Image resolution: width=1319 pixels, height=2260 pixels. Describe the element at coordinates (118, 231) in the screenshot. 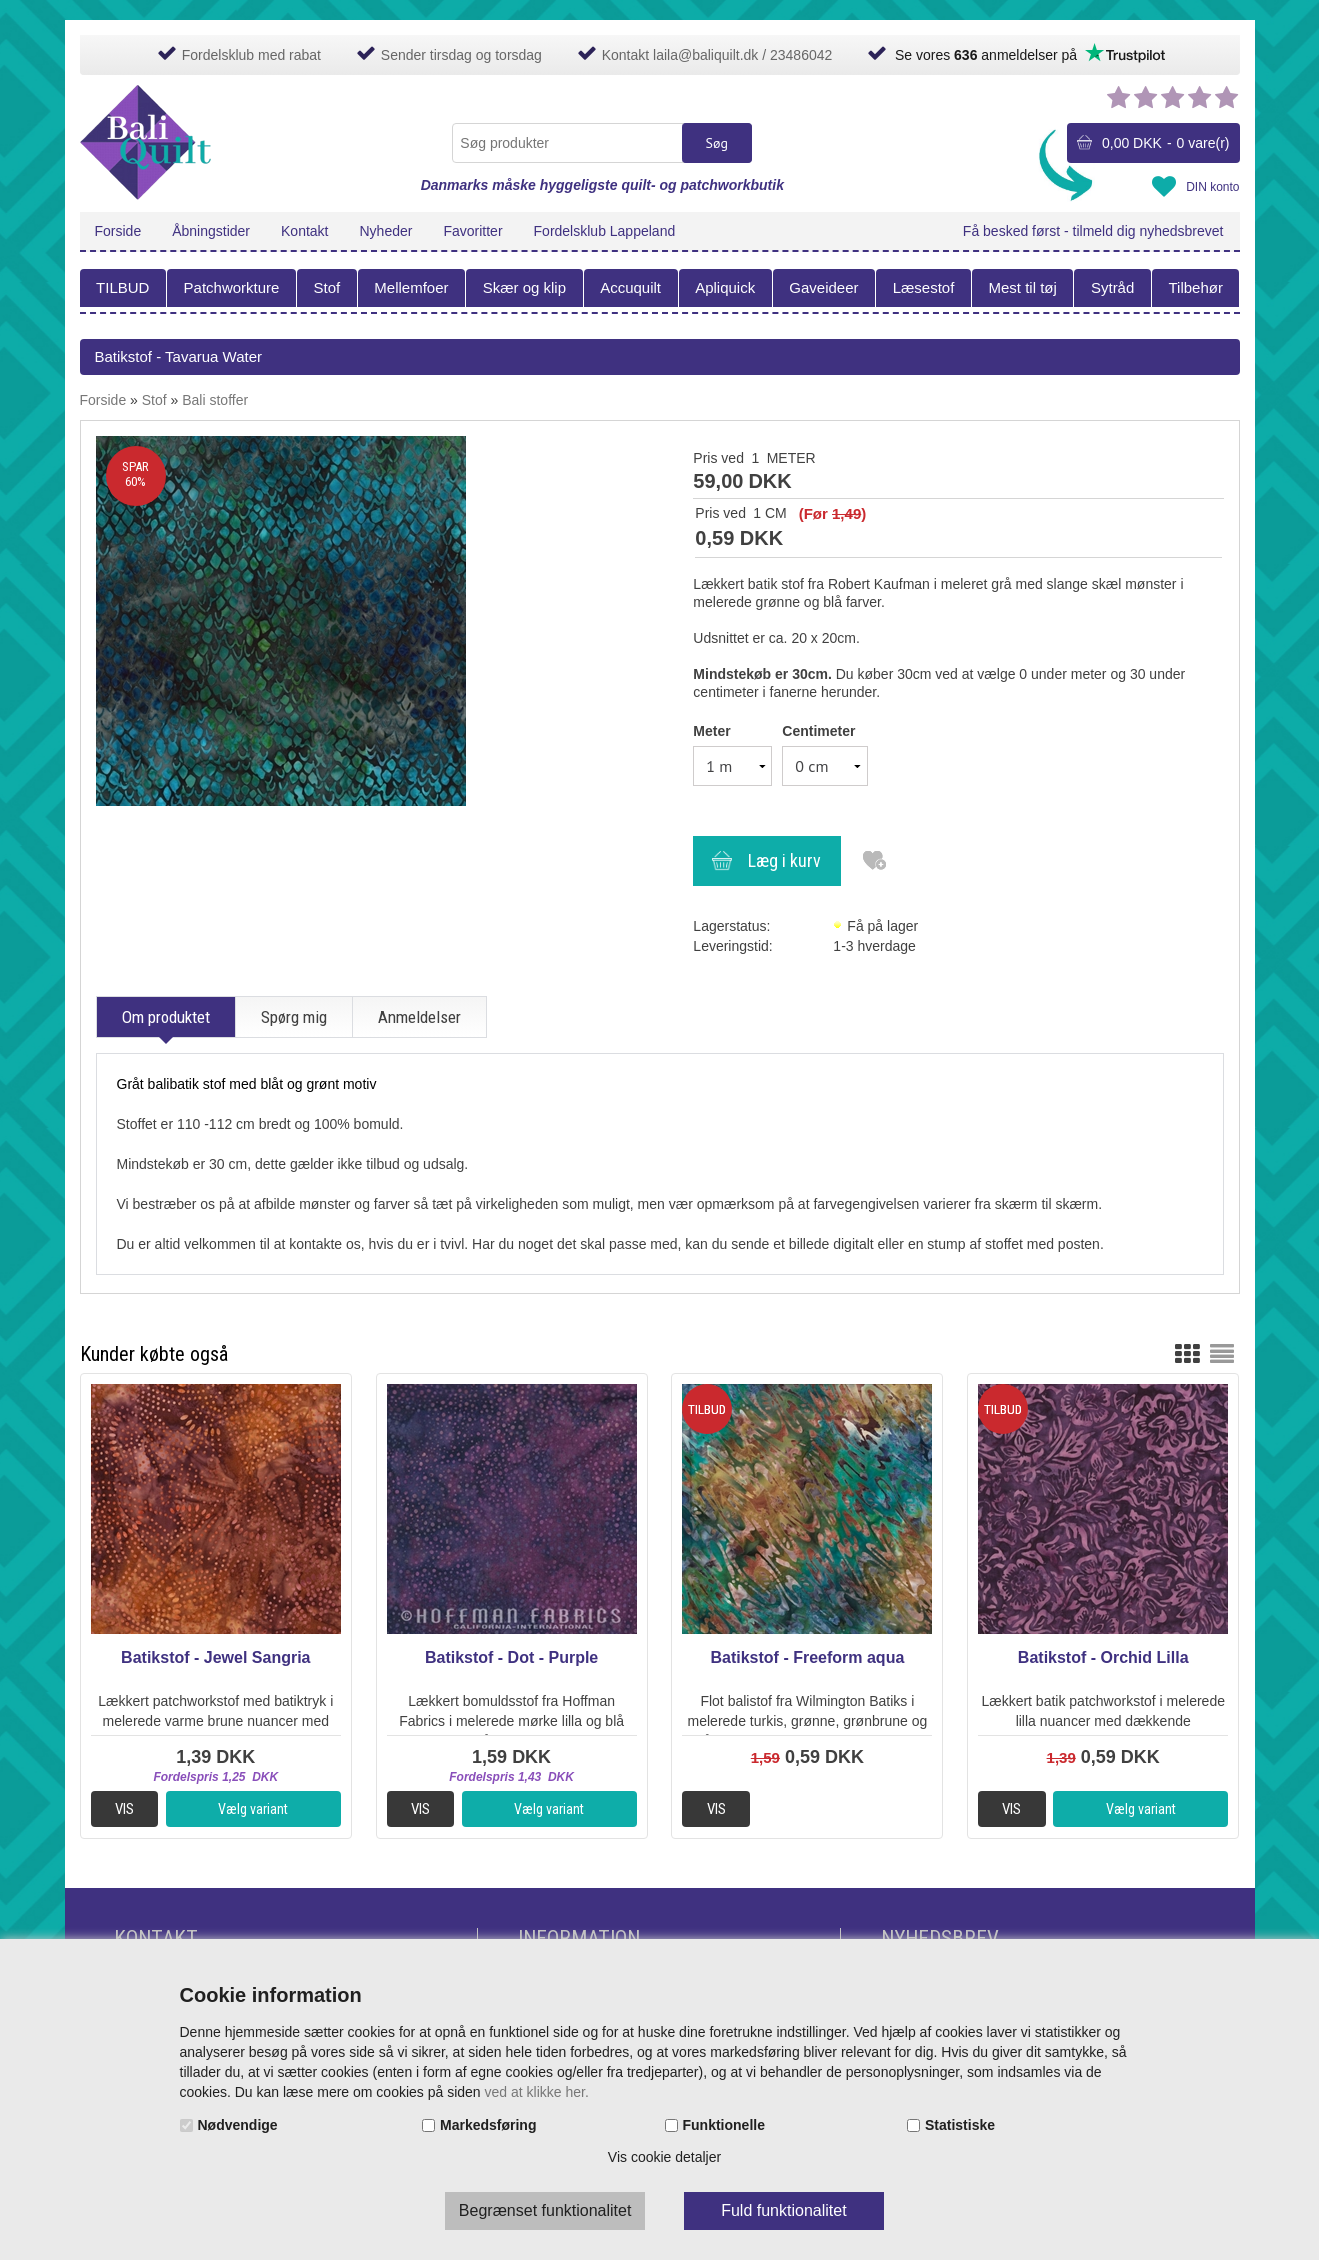

I see `Forside` at that location.